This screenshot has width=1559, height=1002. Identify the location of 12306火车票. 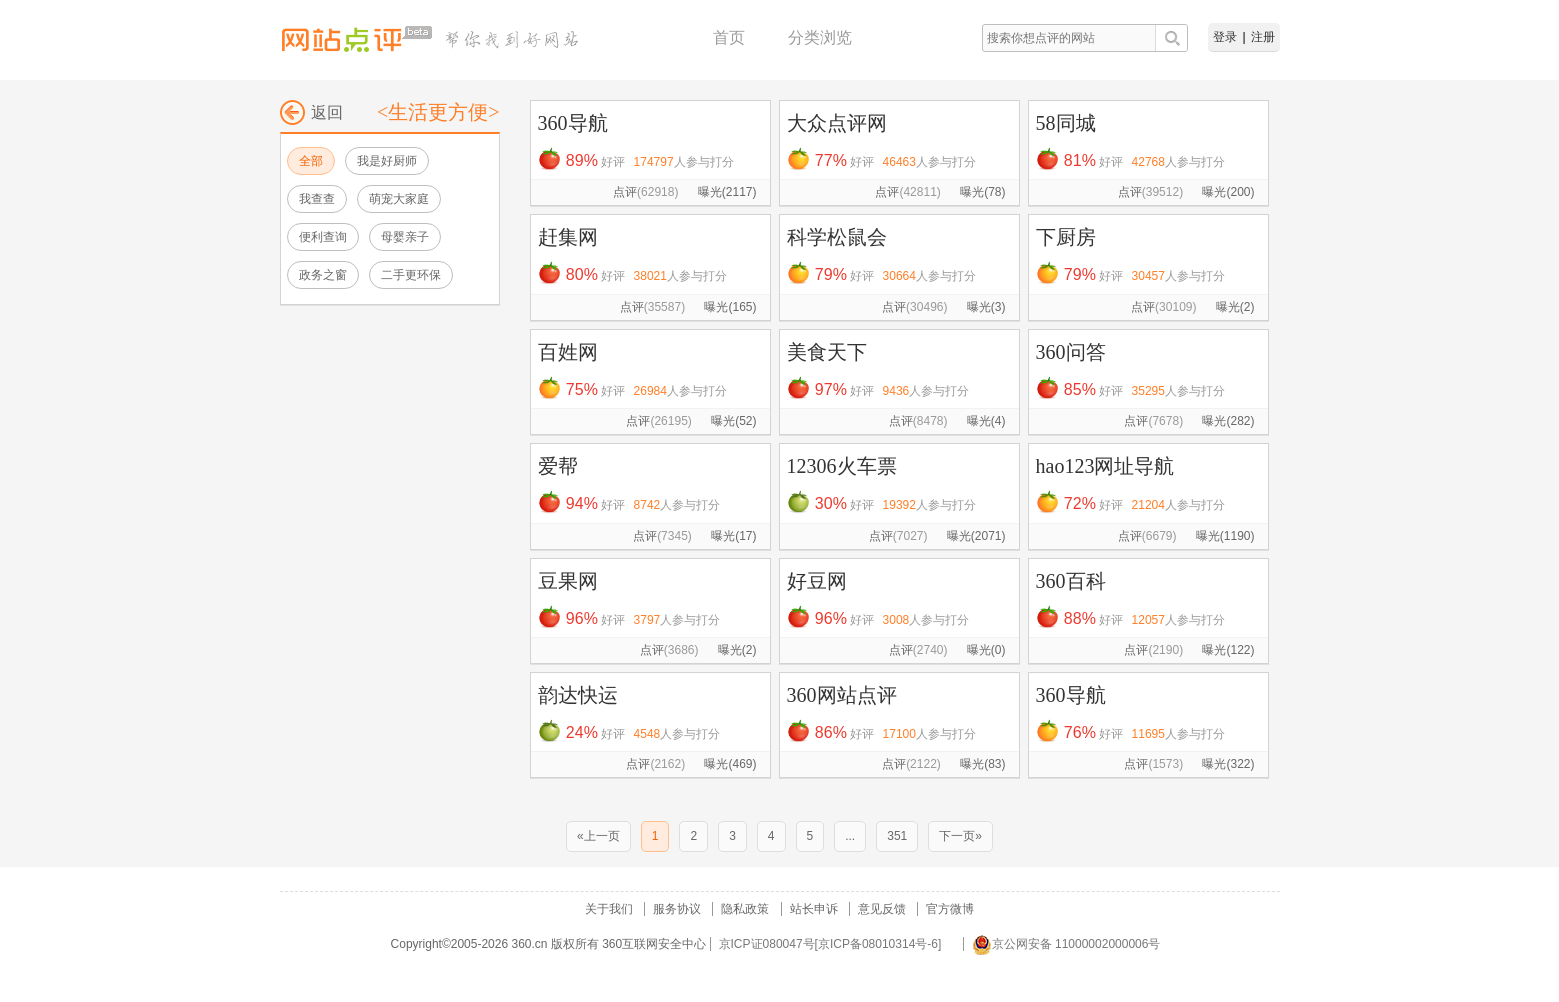
(842, 466).